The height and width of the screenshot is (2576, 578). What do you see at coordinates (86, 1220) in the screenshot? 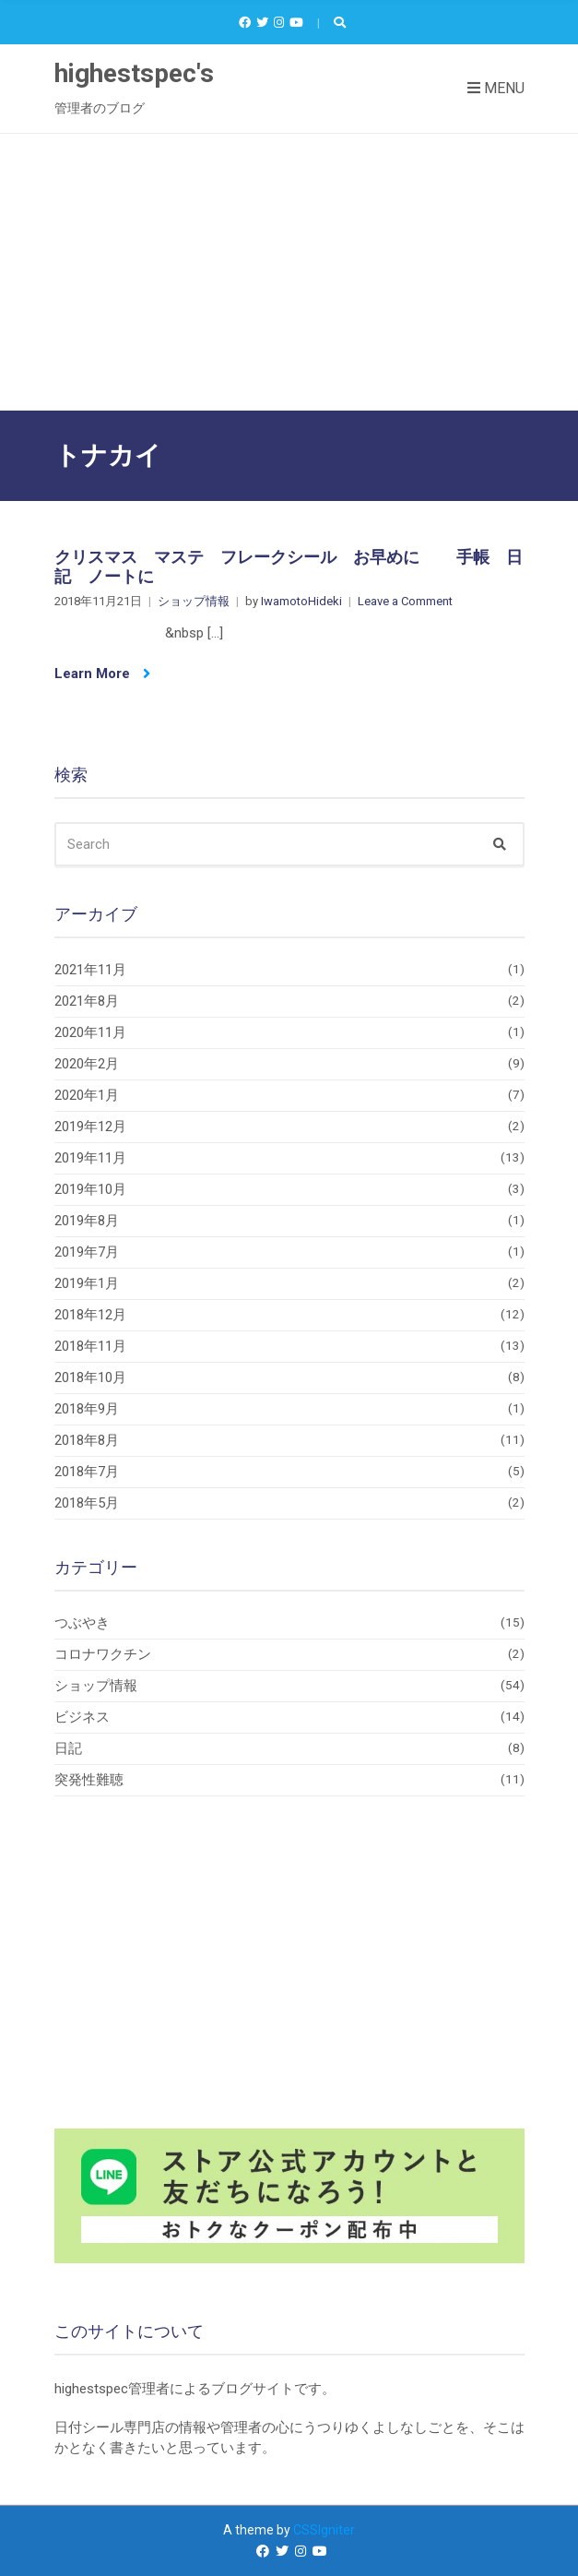
I see `2019年8月` at bounding box center [86, 1220].